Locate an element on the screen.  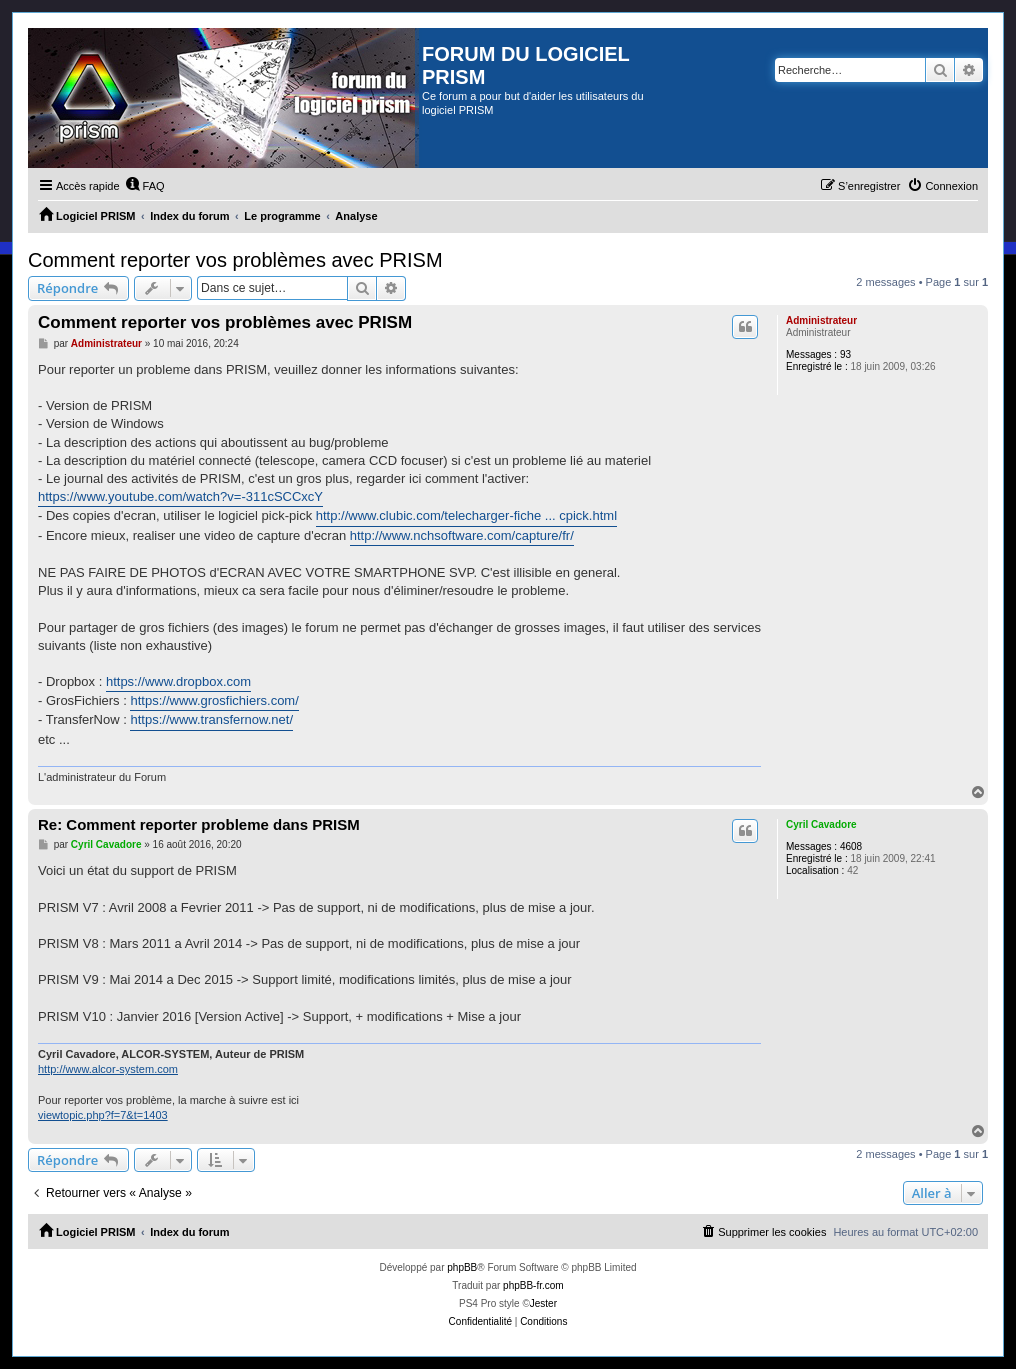
http://www.clubic.com/telecharger-fiche ... cpick.html is located at coordinates (466, 515).